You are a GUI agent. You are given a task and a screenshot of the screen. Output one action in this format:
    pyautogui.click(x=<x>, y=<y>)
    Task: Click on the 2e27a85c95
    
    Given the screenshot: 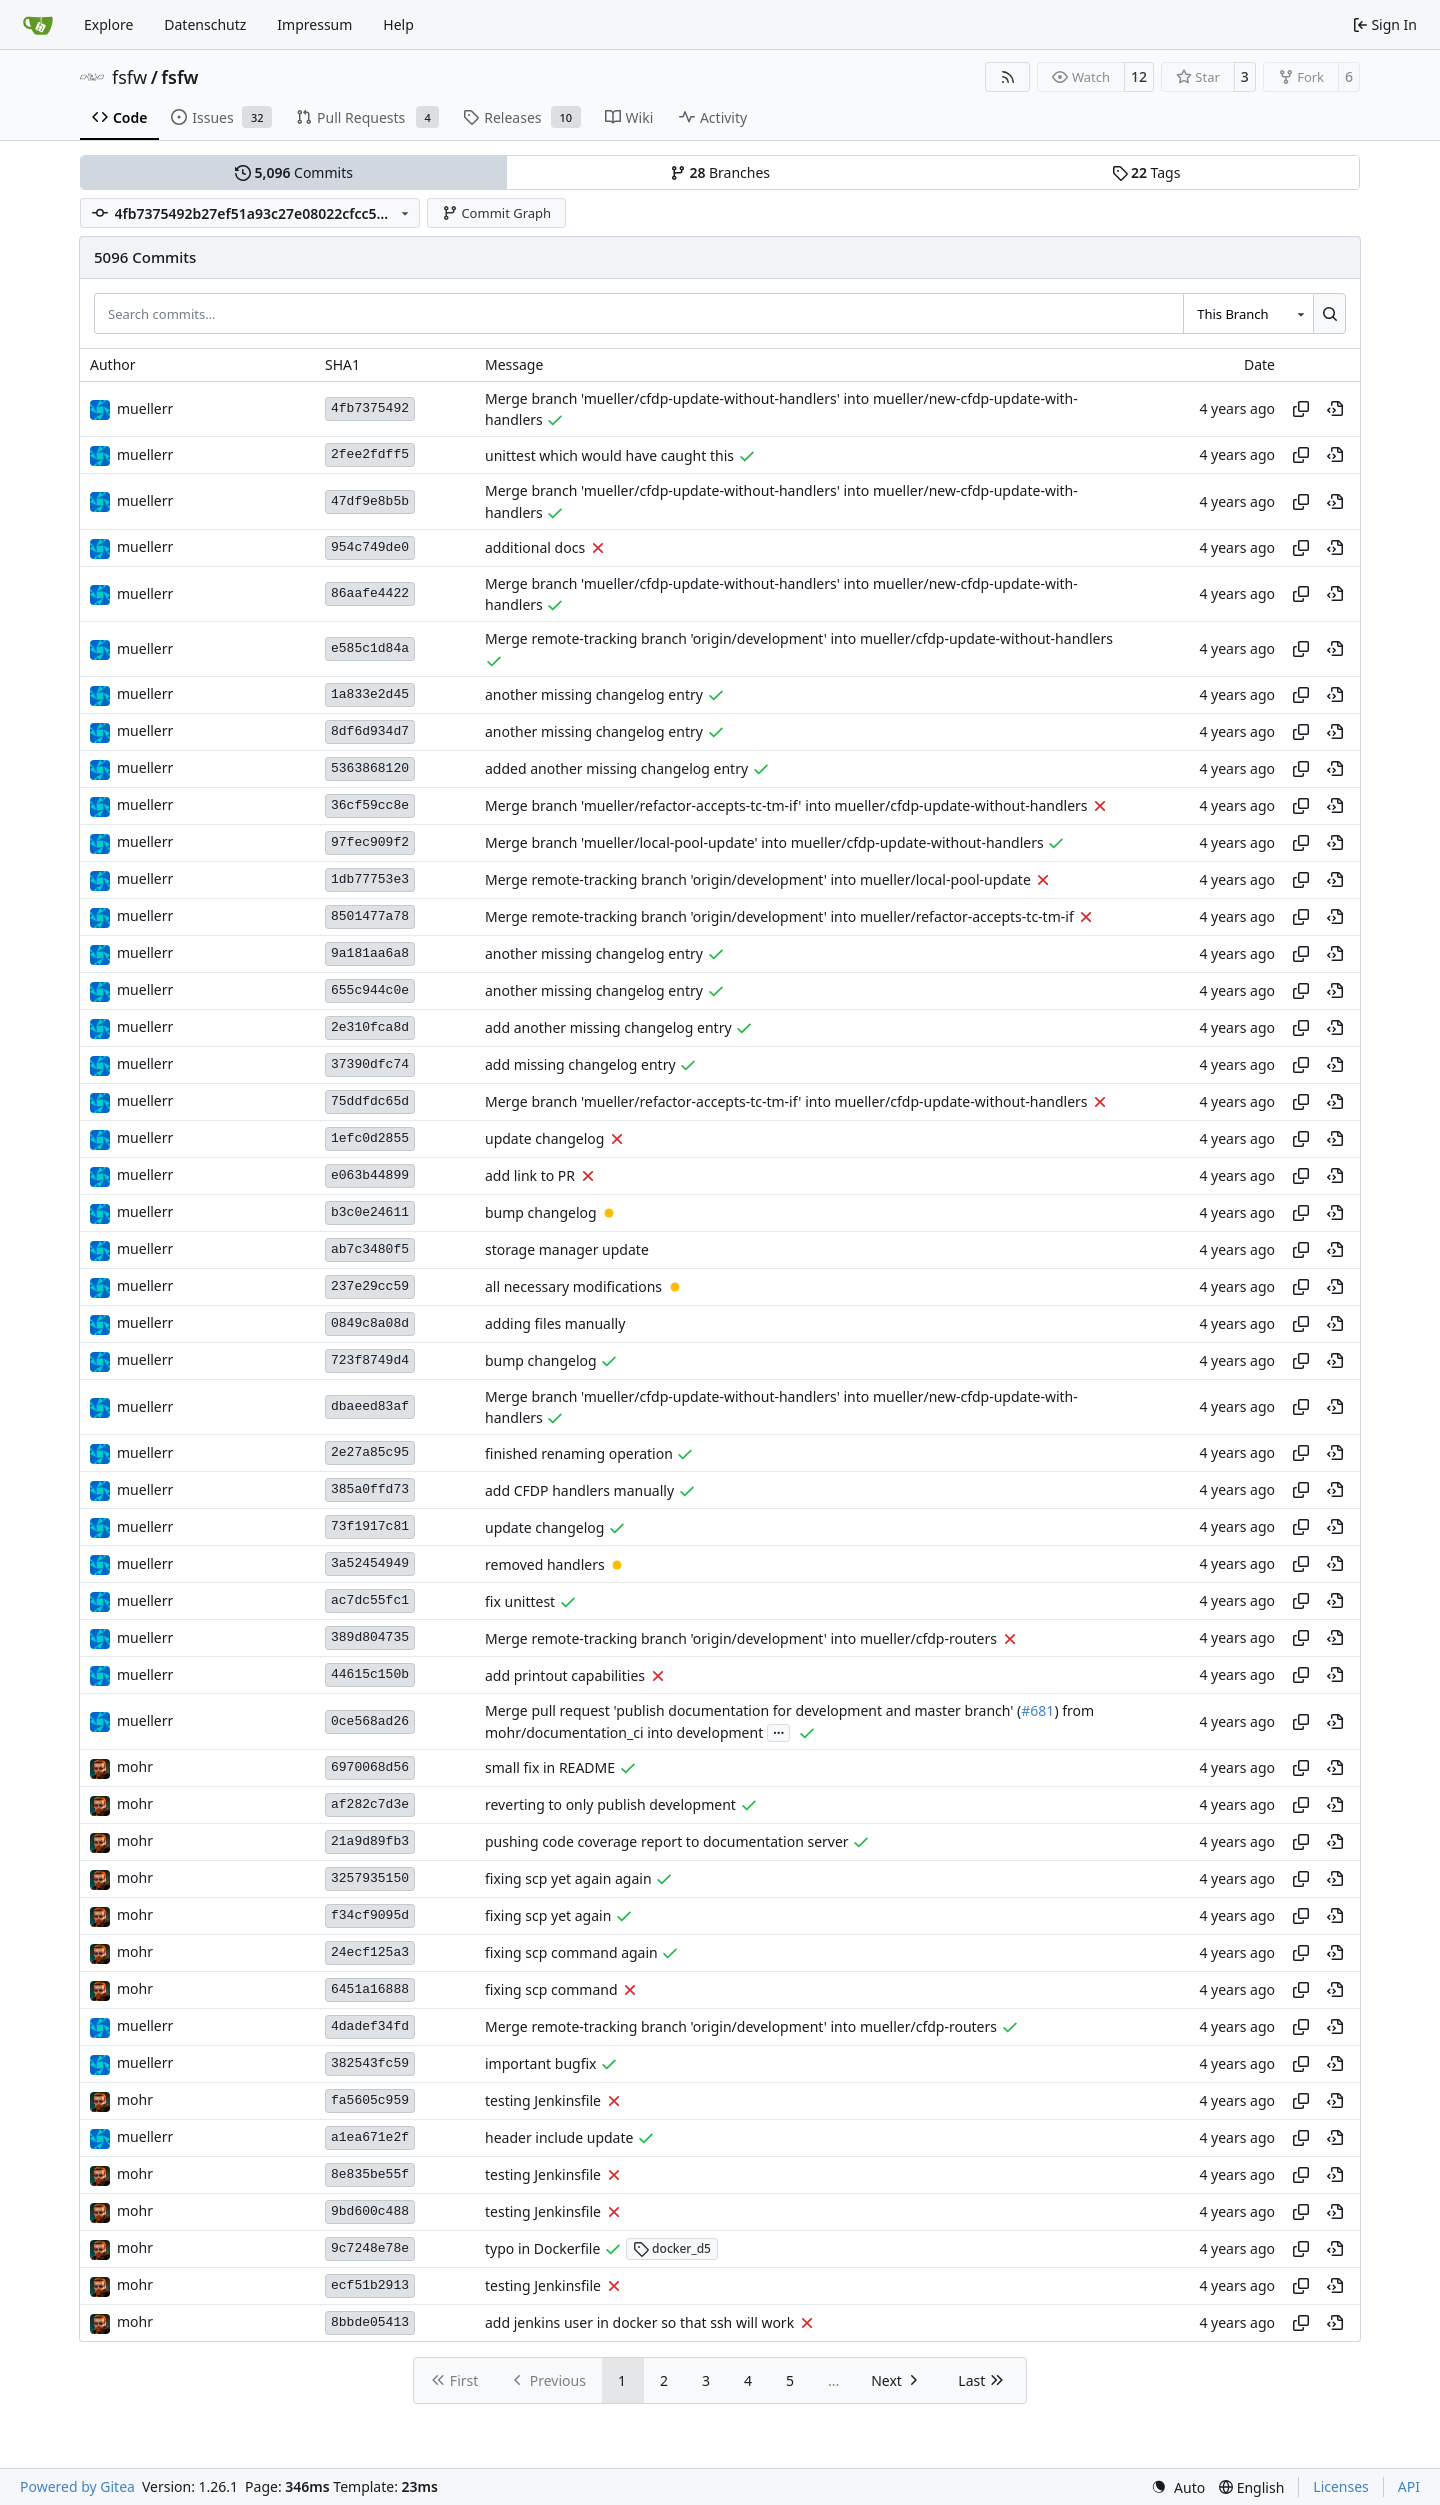 What is the action you would take?
    pyautogui.click(x=370, y=1452)
    